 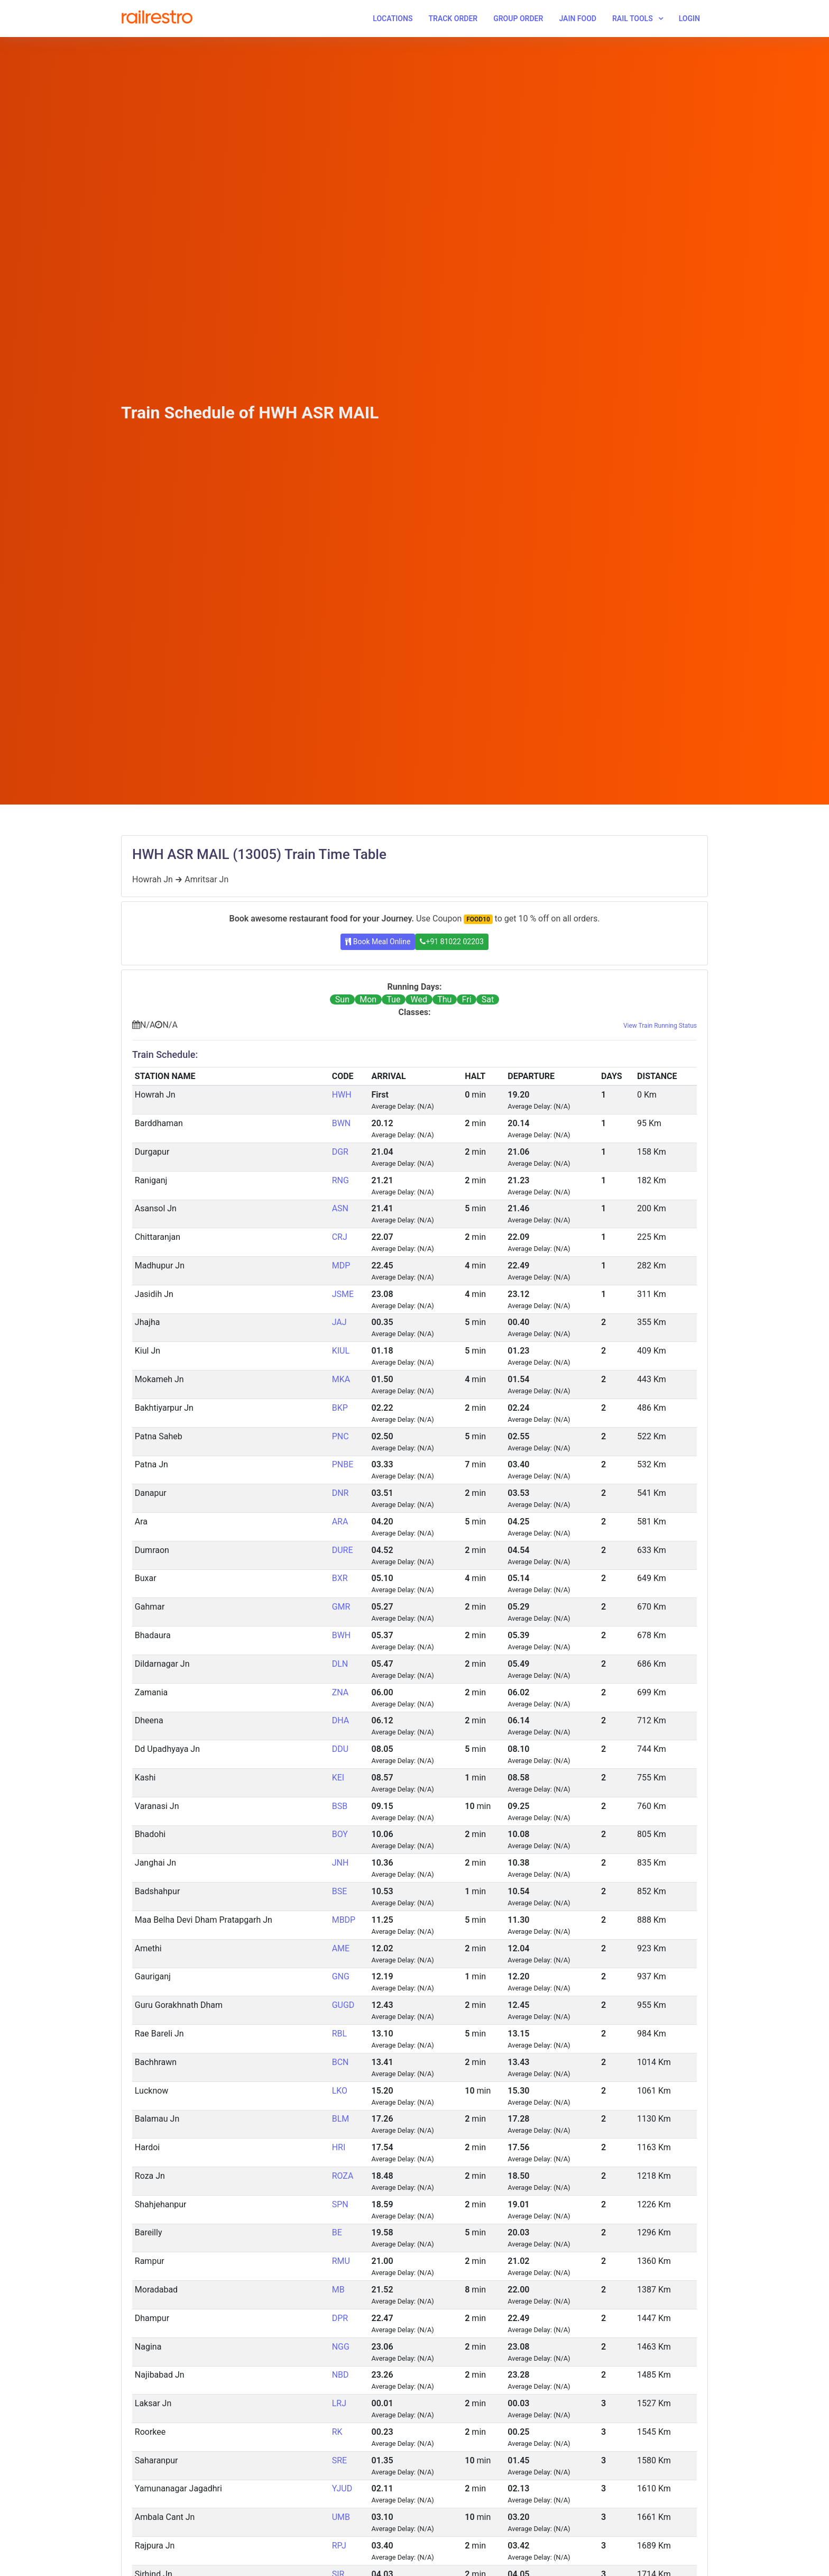 I want to click on GNG, so click(x=340, y=1976).